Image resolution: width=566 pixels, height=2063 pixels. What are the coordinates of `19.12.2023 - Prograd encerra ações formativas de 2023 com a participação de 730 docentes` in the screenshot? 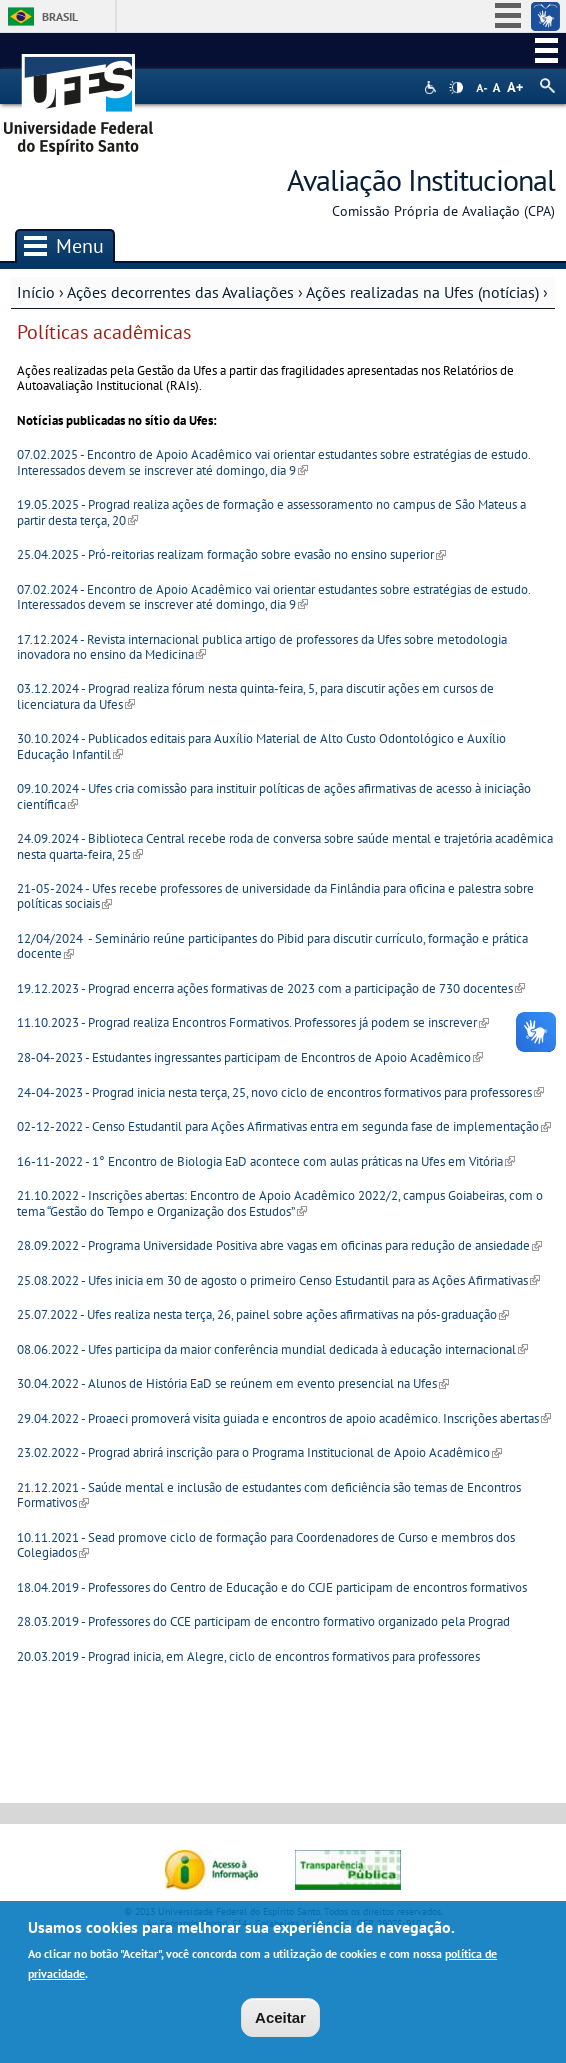 It's located at (271, 988).